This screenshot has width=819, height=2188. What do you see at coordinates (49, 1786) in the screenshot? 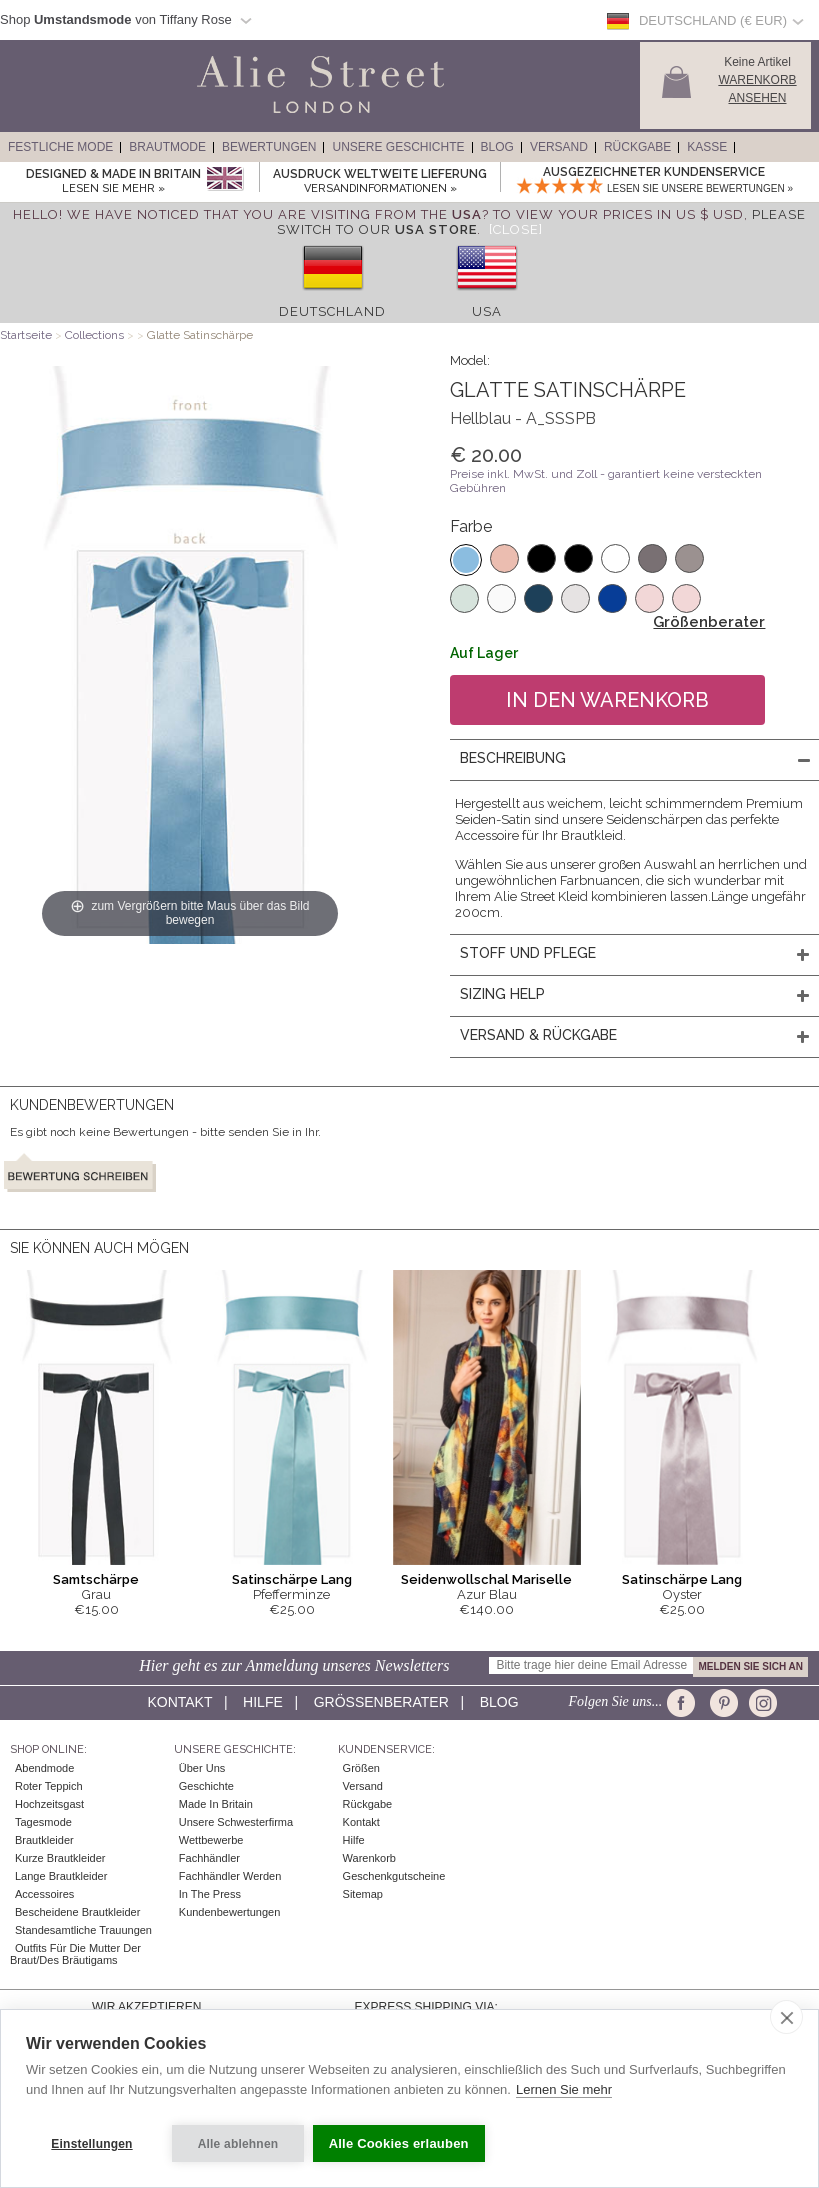
I see `Roter Teppich` at bounding box center [49, 1786].